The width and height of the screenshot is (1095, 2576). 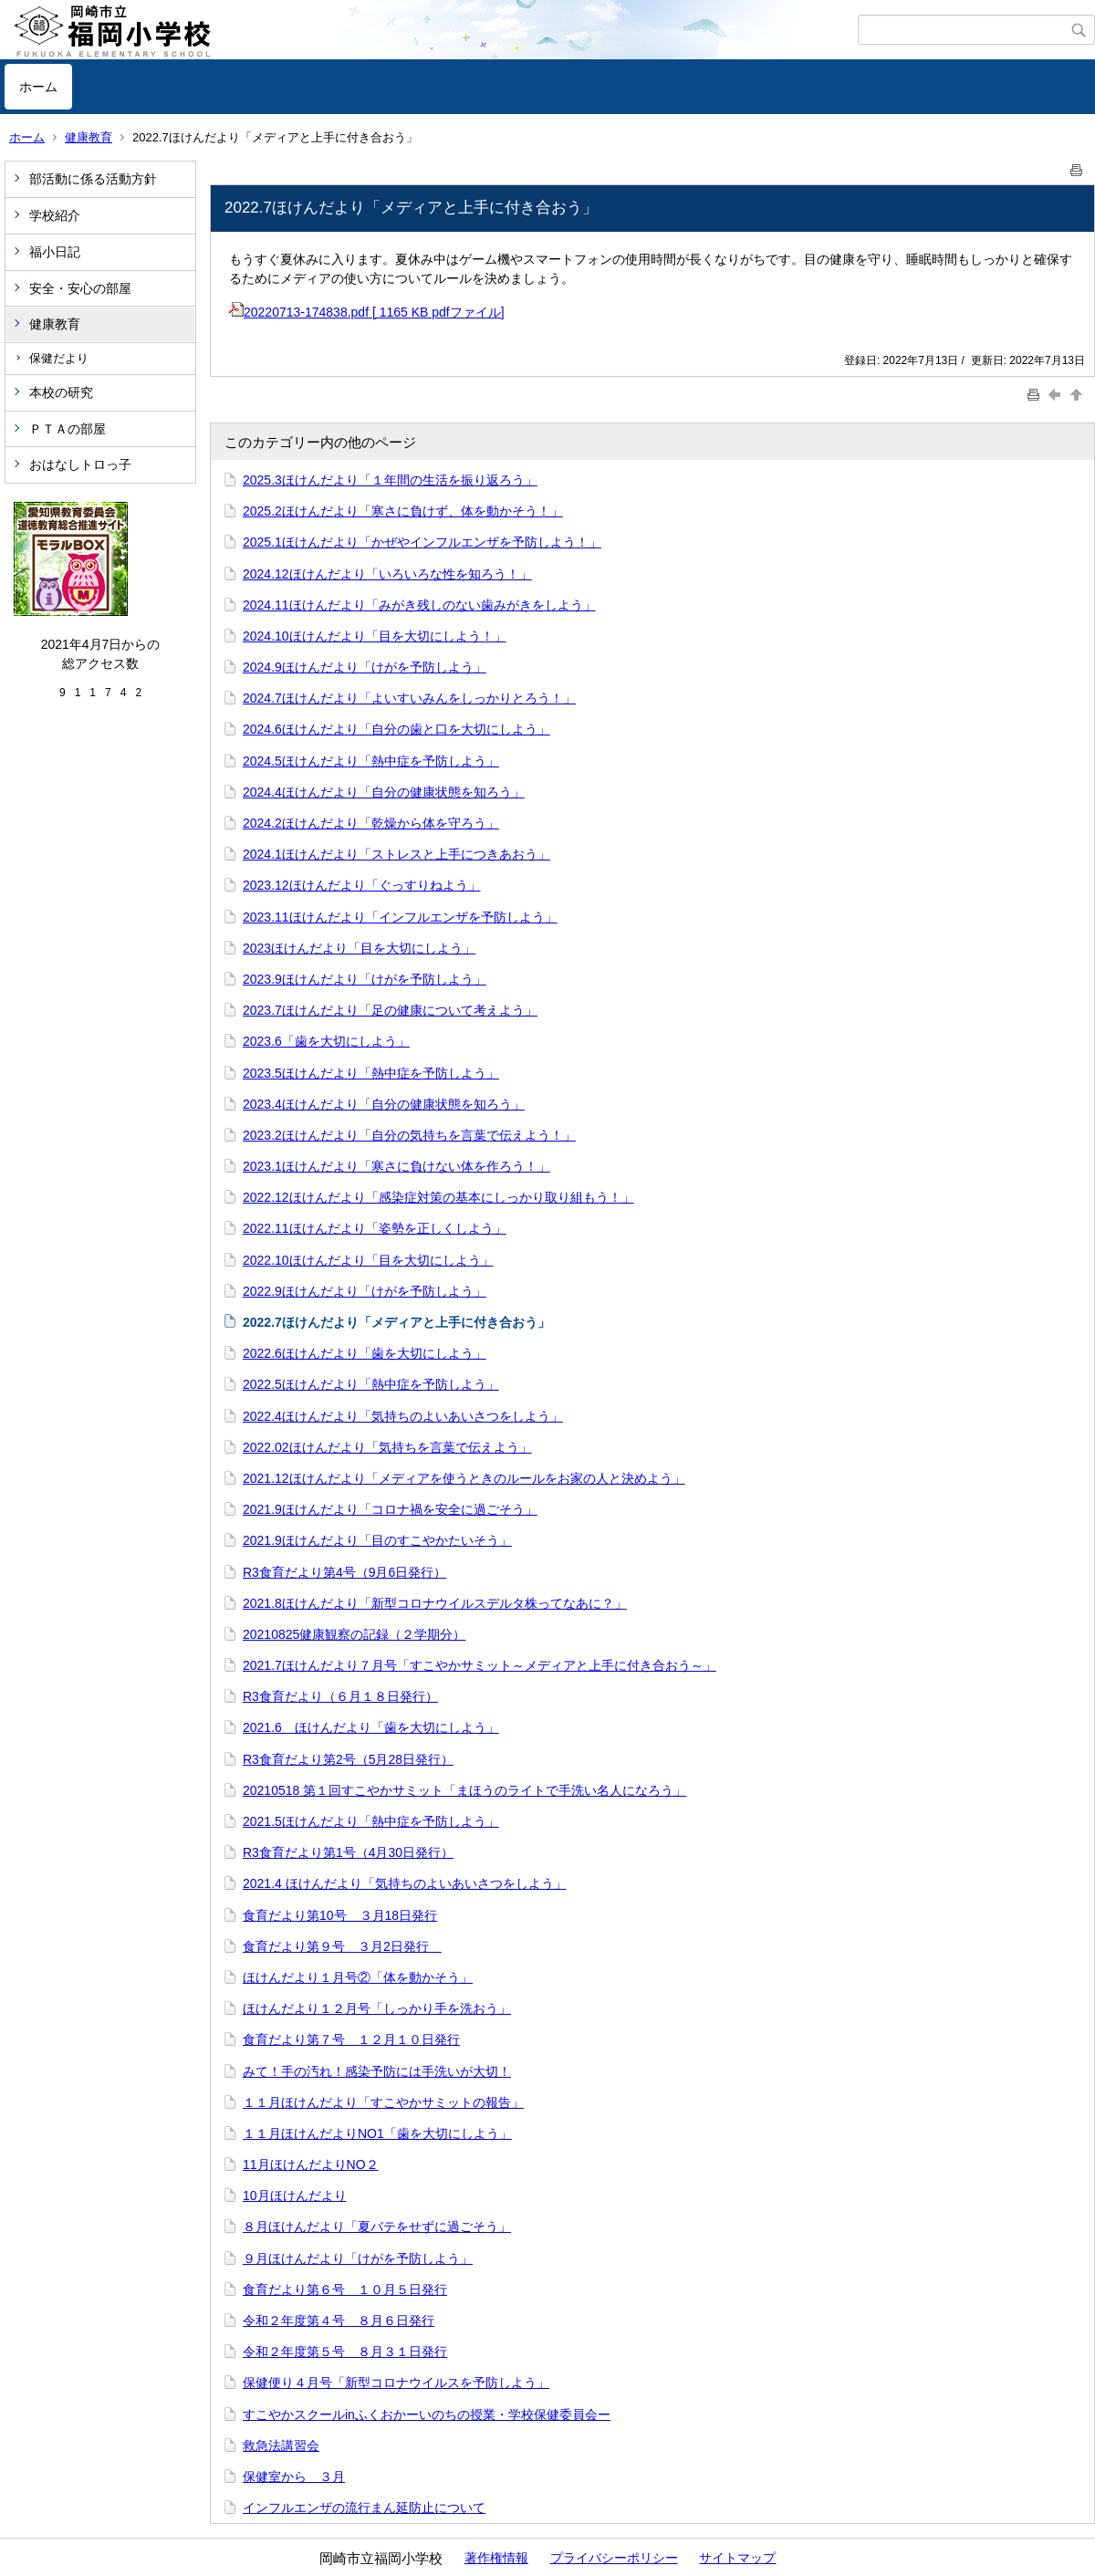 I want to click on 2022.12ほけんだより「感染症対策の基本にしっかり取り組もう！」, so click(x=438, y=1197).